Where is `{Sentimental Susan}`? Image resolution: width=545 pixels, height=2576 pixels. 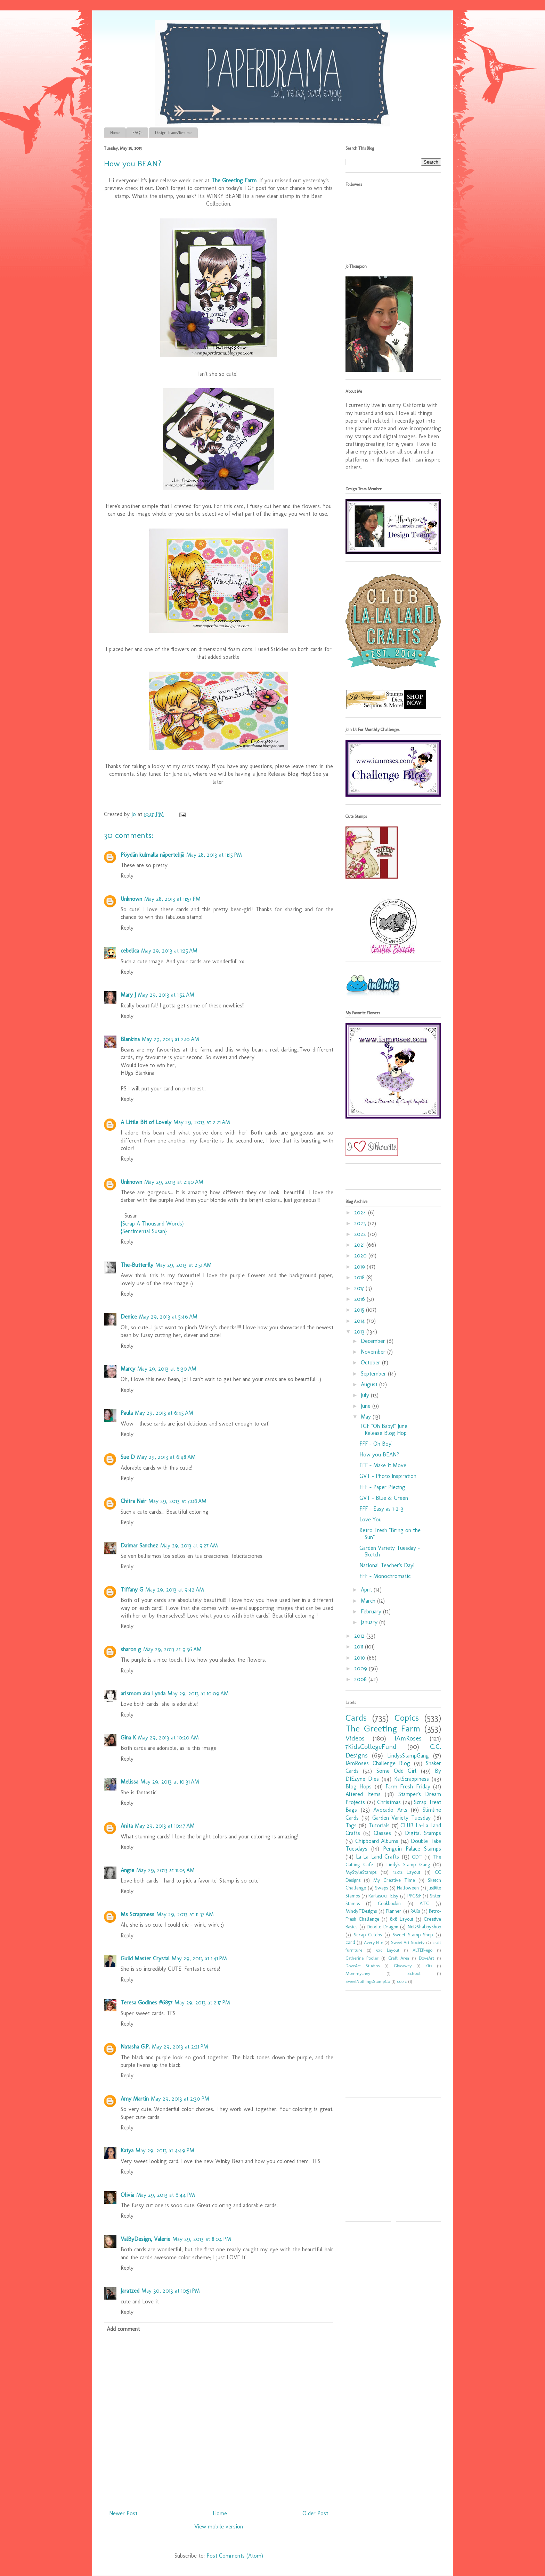 {Sentimental Susan} is located at coordinates (144, 1231).